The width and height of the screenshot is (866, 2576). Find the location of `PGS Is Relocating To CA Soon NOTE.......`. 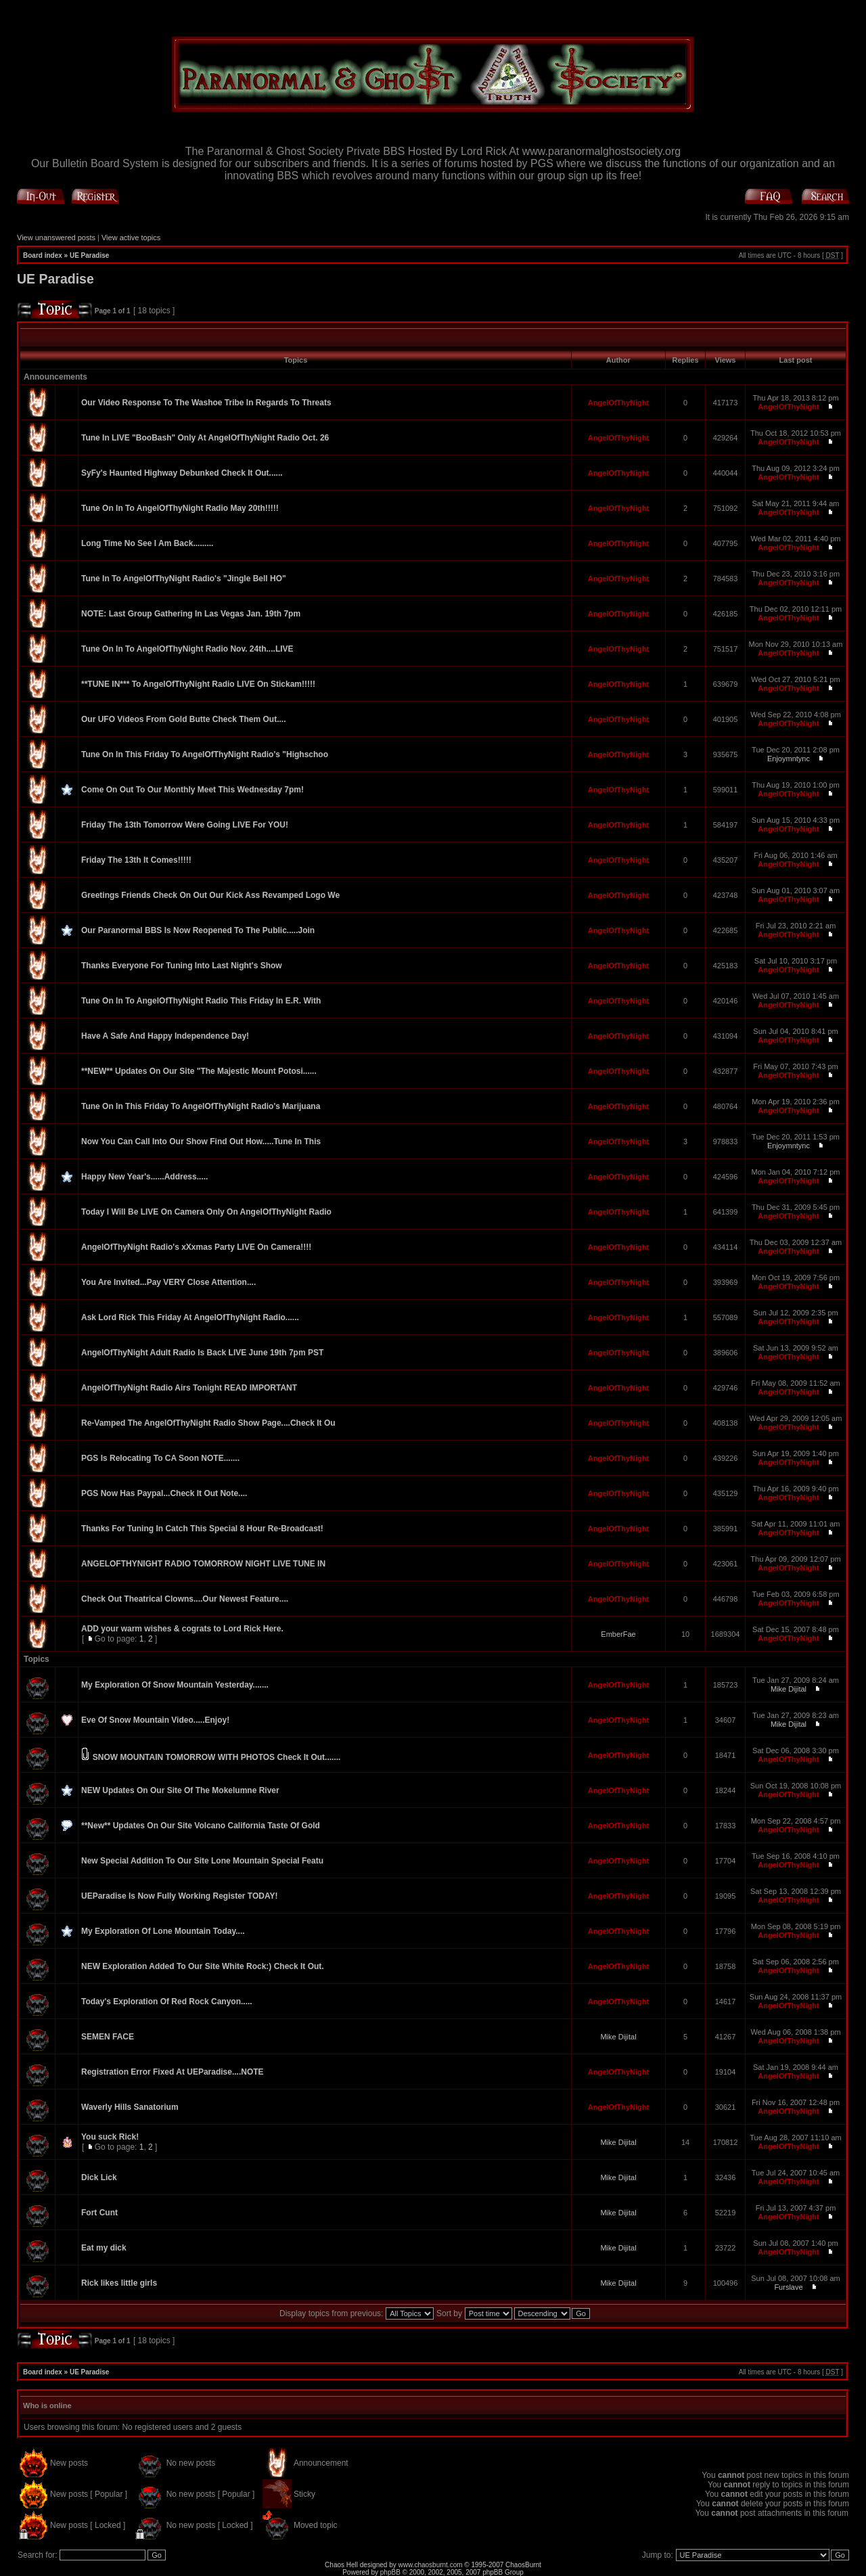

PGS Is Relocating To CA Soon NOTE....... is located at coordinates (160, 1458).